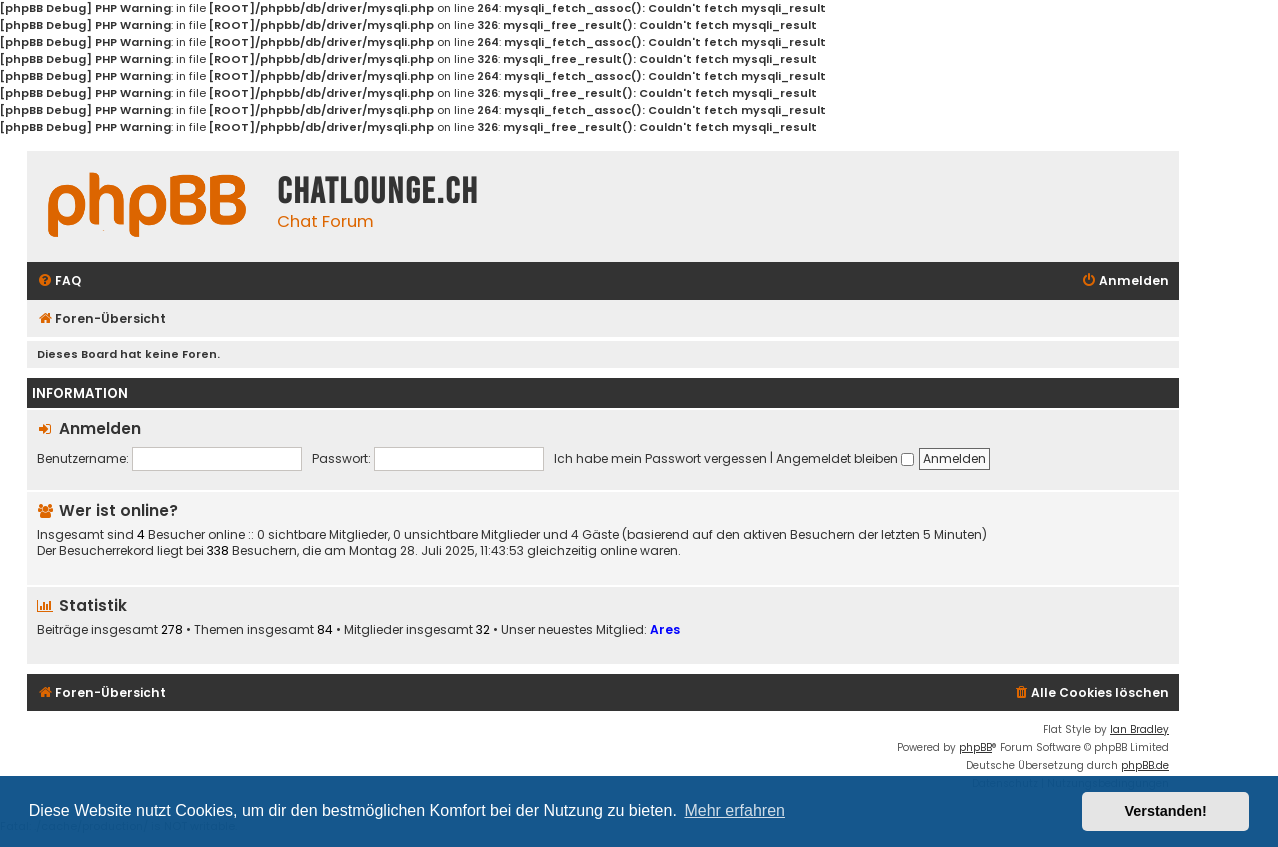 The width and height of the screenshot is (1278, 847). I want to click on [menuitem], so click(59, 281).